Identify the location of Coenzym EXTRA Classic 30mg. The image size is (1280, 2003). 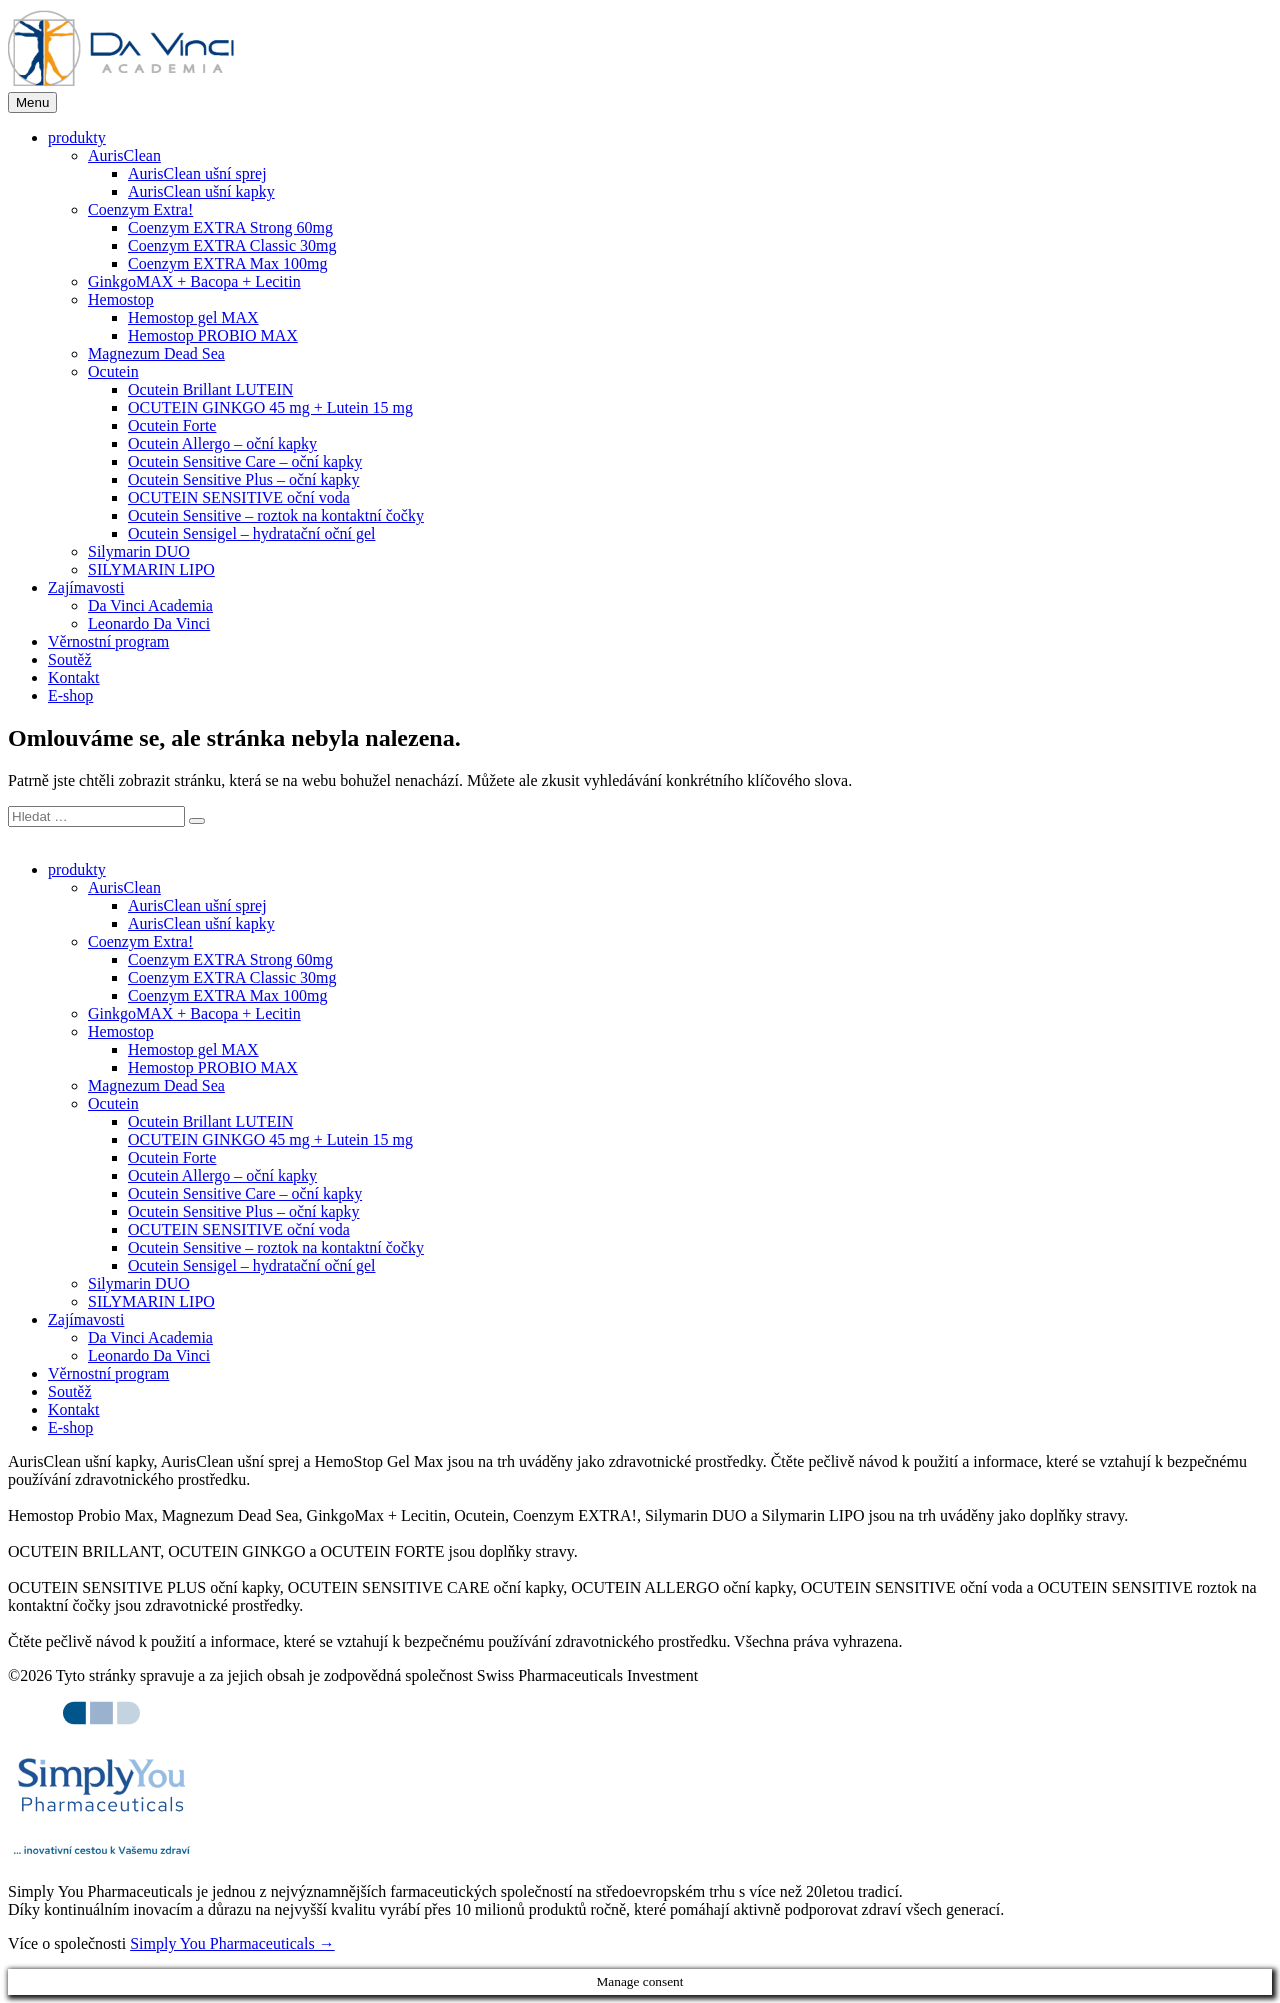
(232, 245).